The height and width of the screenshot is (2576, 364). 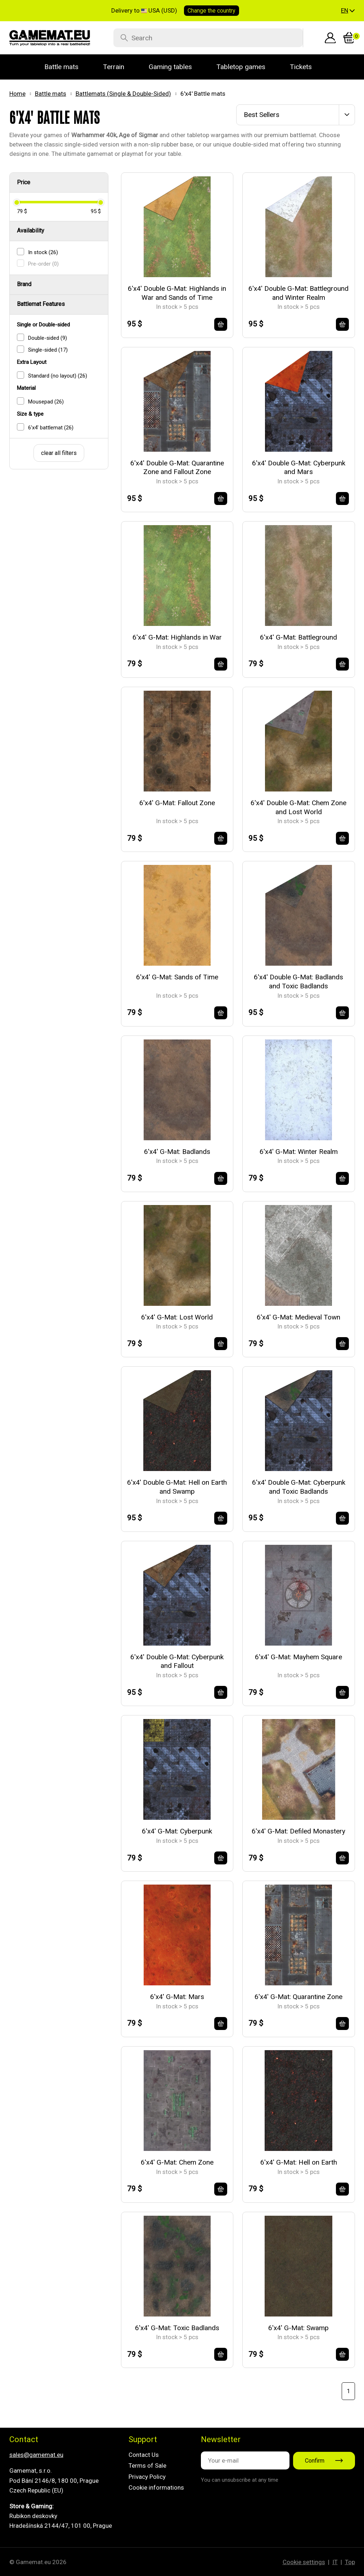 I want to click on 6'x4' G-Mat: Mars, so click(x=177, y=1997).